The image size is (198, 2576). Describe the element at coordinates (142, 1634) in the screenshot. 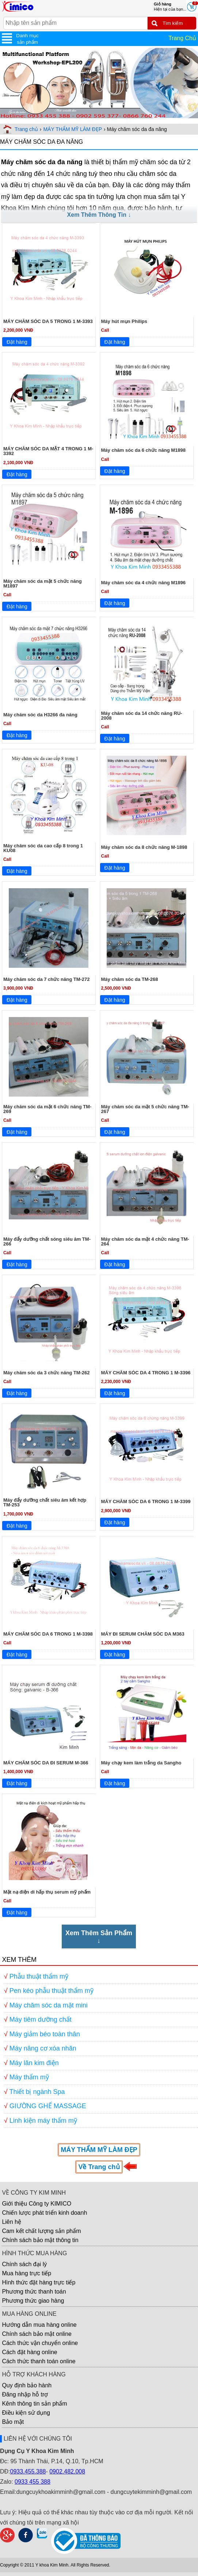

I see `MÁY ĐI SERUM CHĂM SÓC DA M363` at that location.